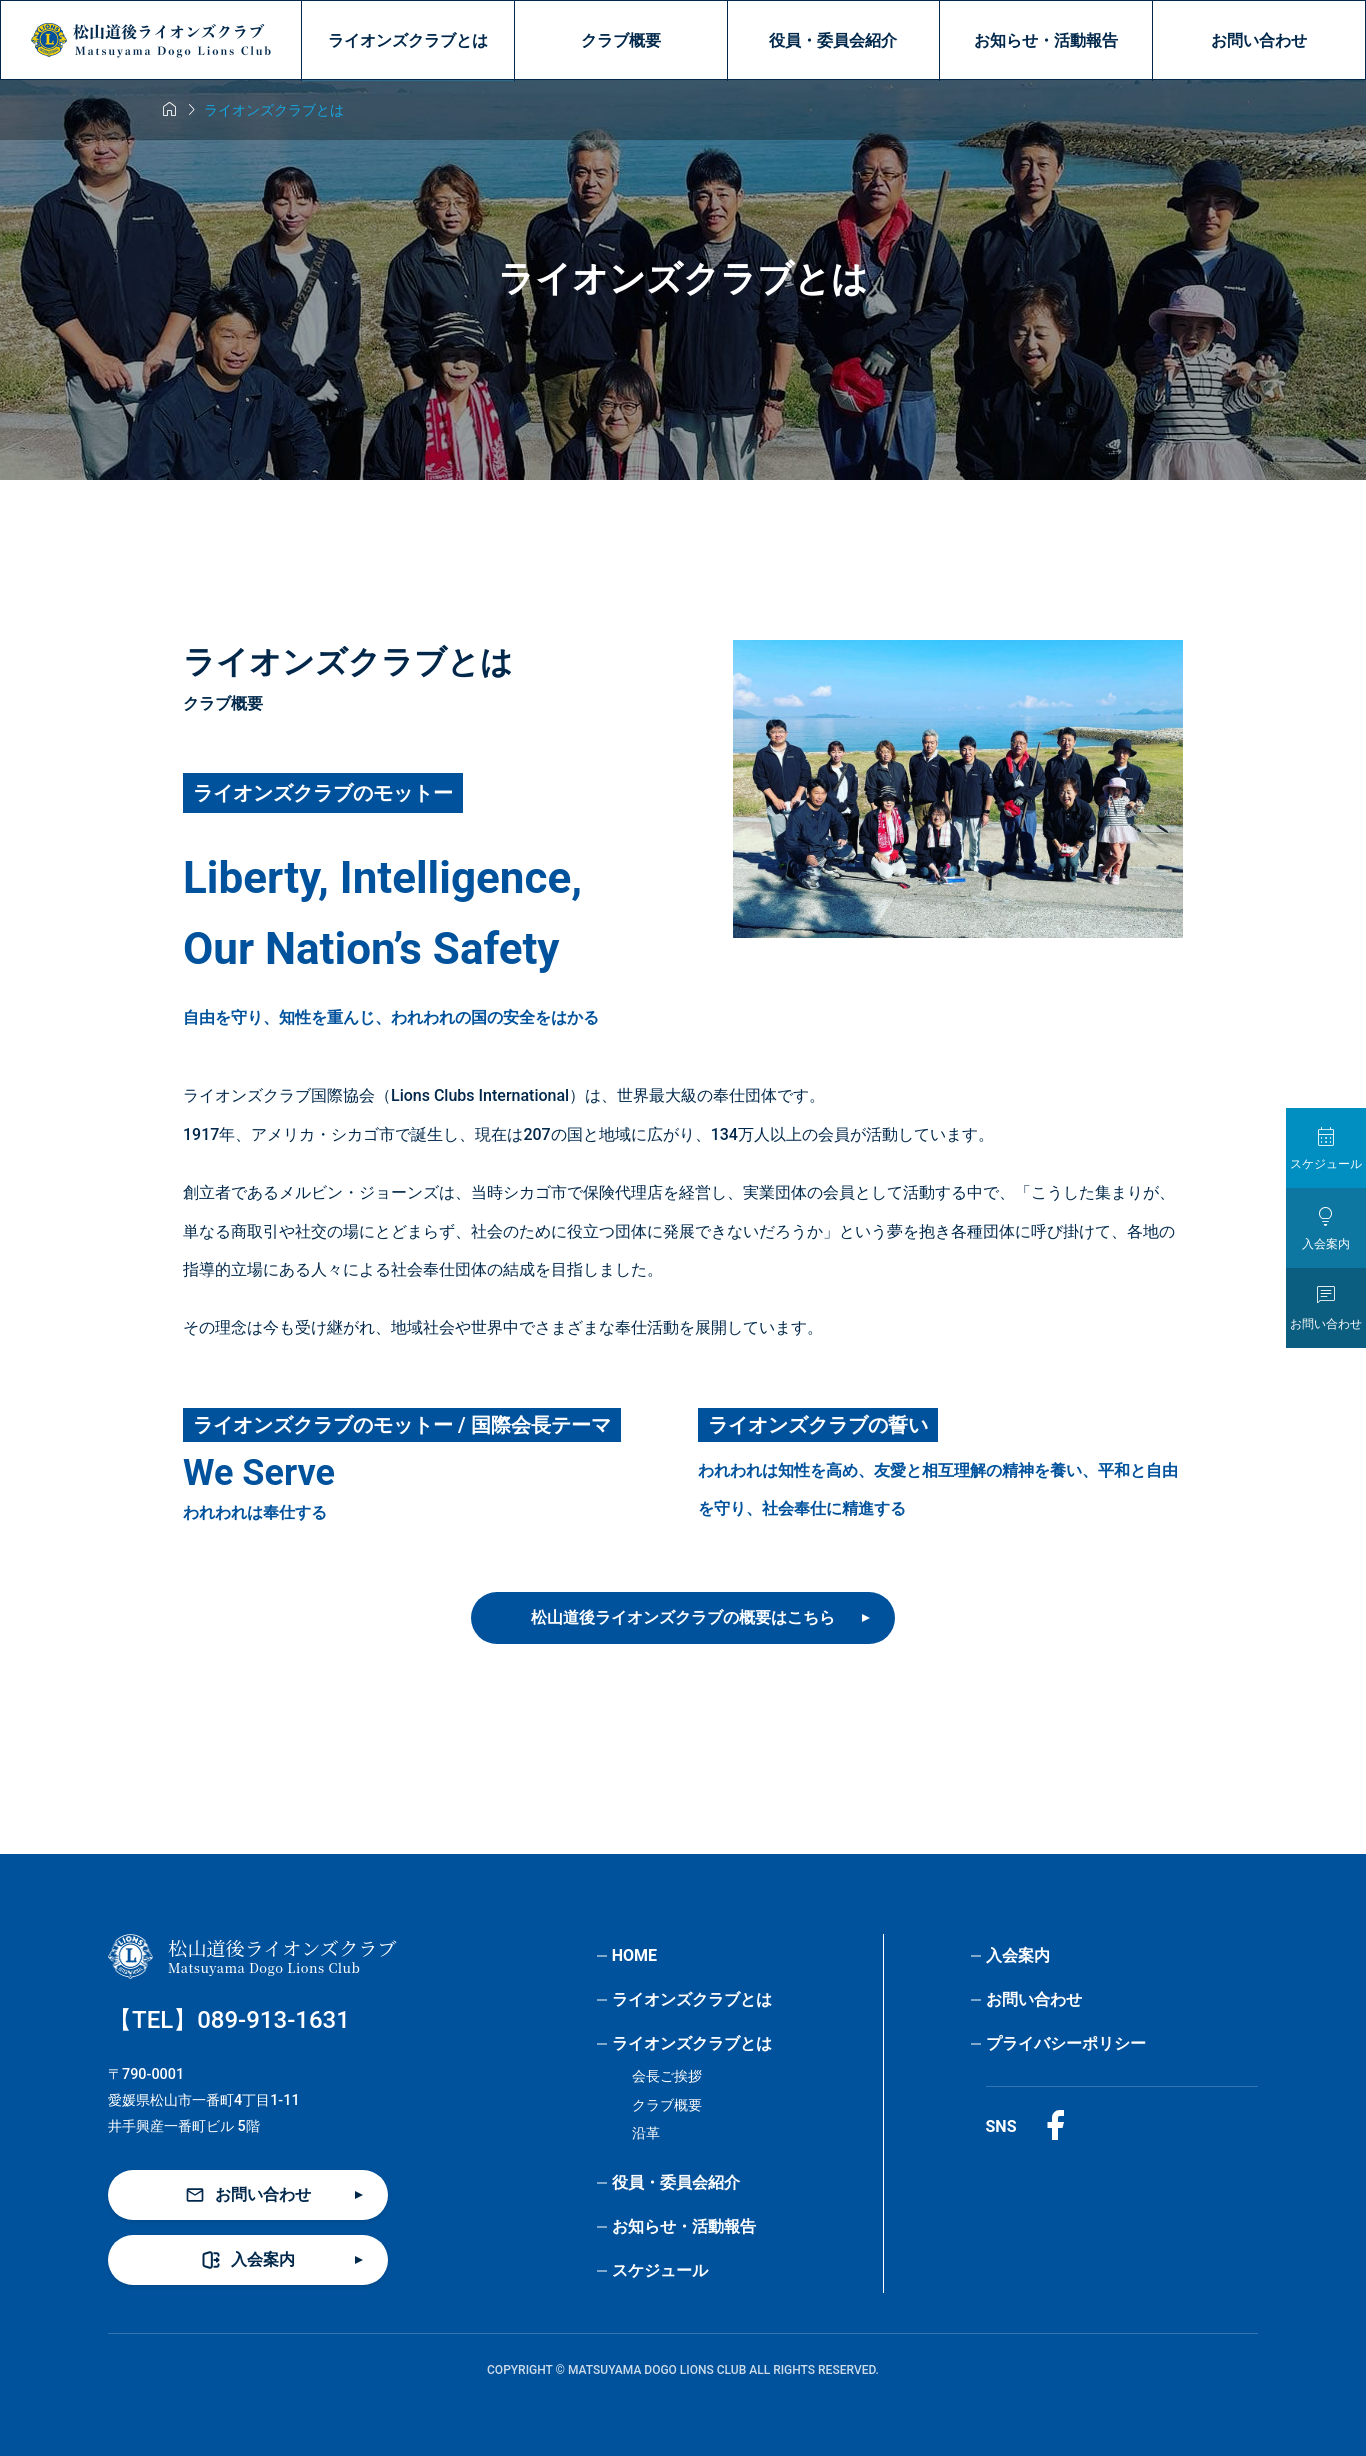 This screenshot has height=2456, width=1366. What do you see at coordinates (1055, 2126) in the screenshot?
I see `[Facebook]` at bounding box center [1055, 2126].